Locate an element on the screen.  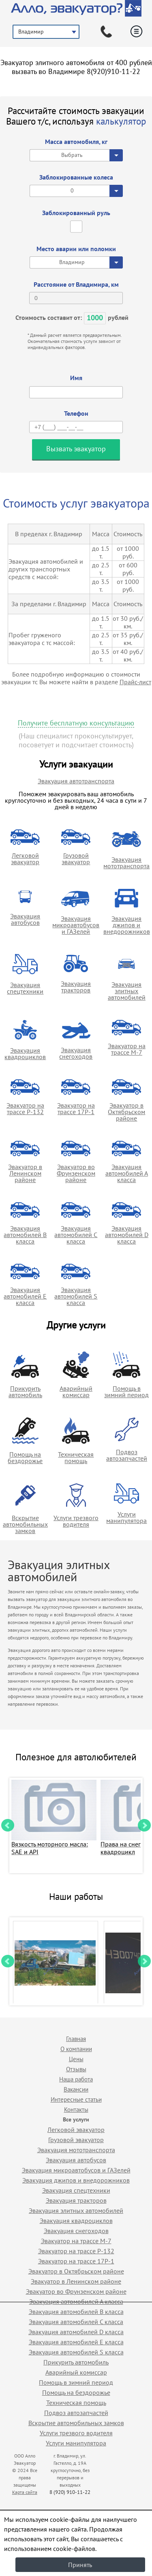
8 (920) 910-11-22 is located at coordinates (69, 2492).